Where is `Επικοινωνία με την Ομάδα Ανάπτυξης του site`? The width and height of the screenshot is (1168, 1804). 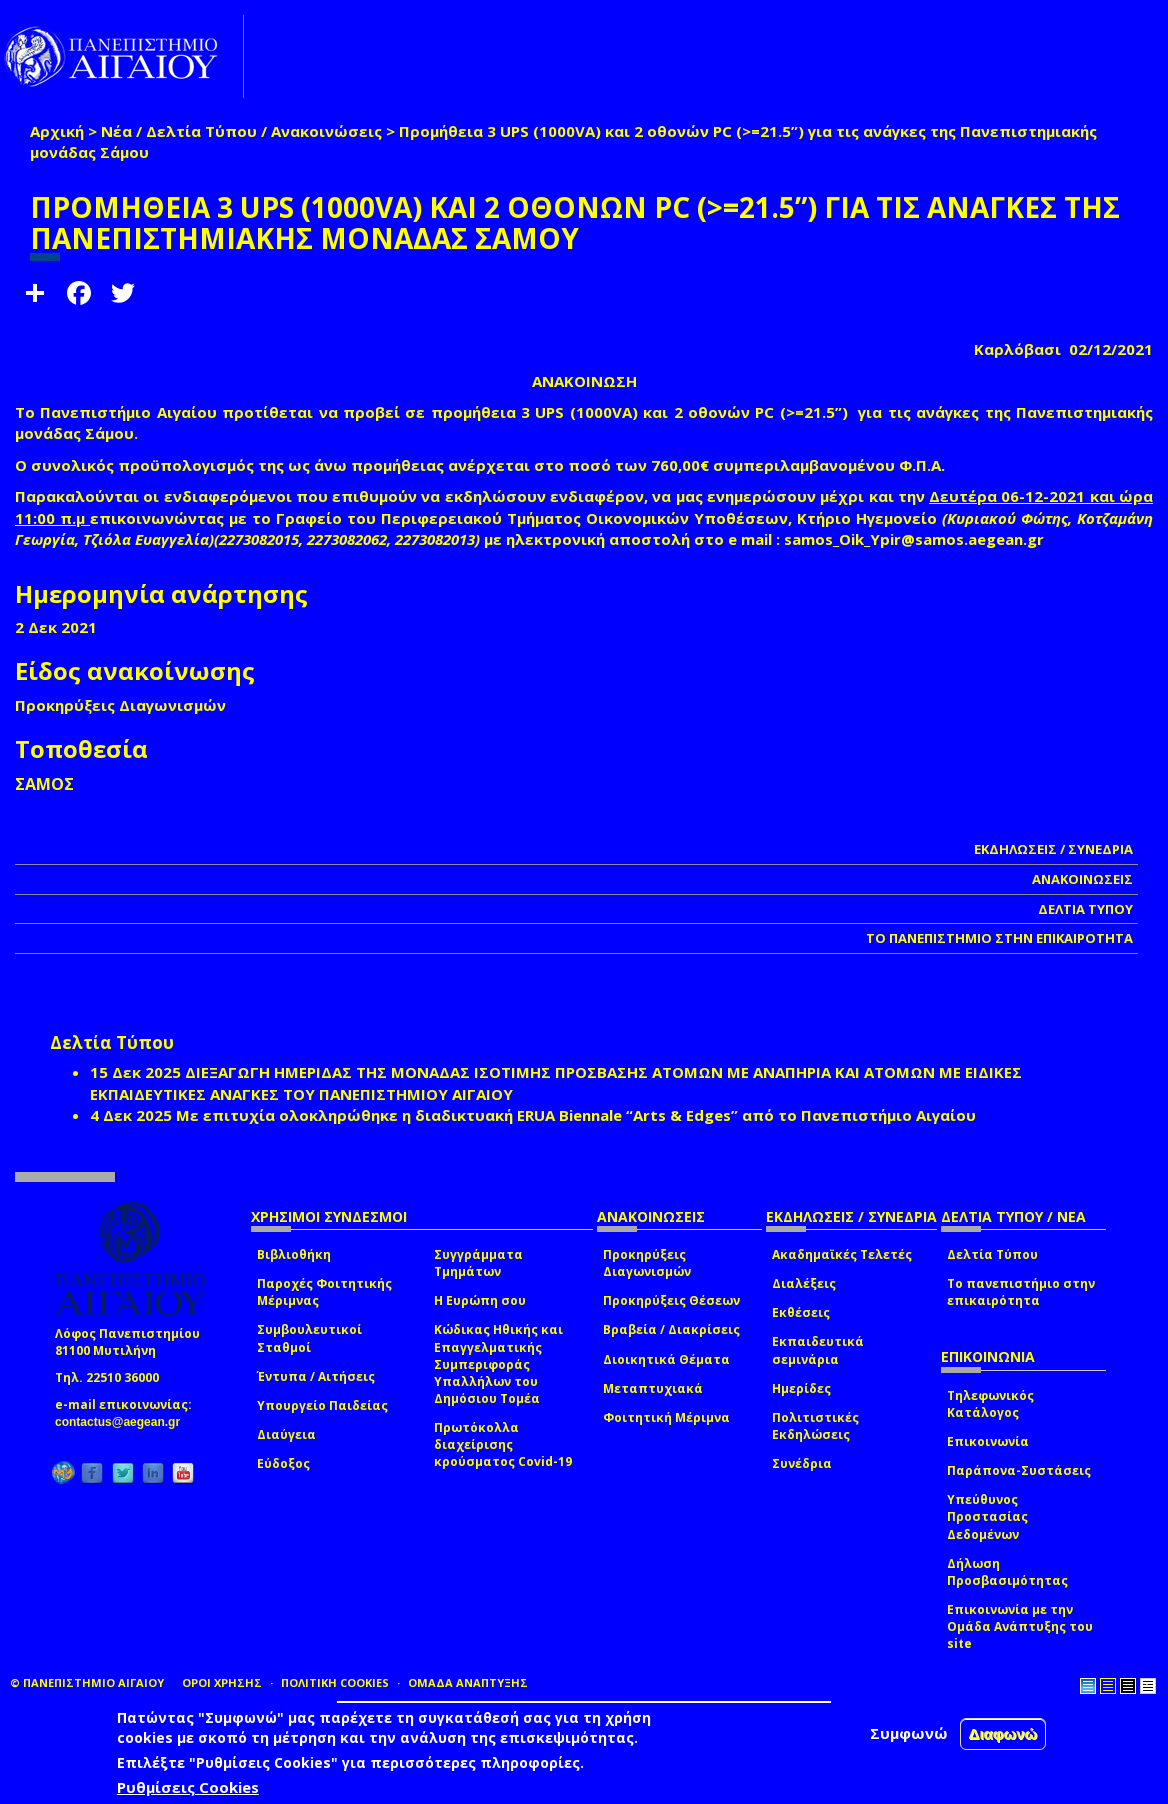
Επικοινωνία με την Ομάδα Ανάπτυξης του site is located at coordinates (1020, 1626).